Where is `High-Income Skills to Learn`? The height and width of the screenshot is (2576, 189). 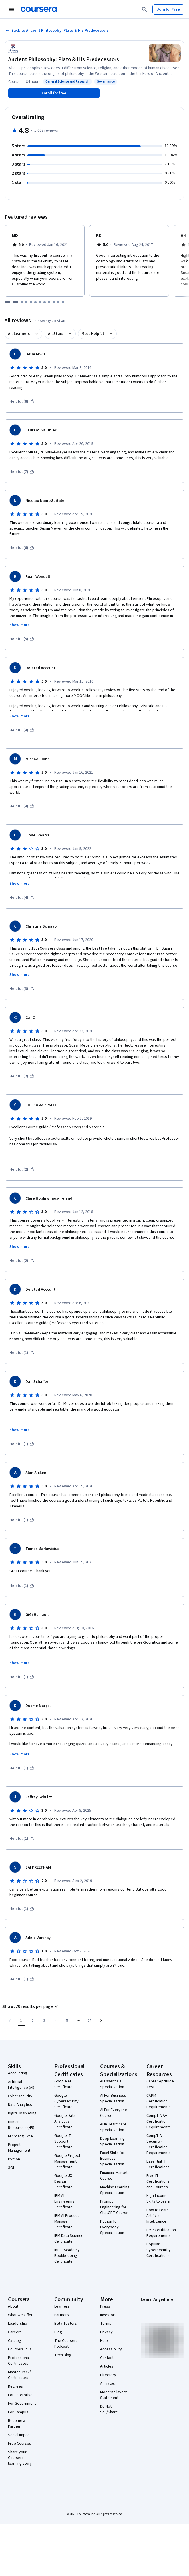 High-Income Skills to Learn is located at coordinates (158, 2198).